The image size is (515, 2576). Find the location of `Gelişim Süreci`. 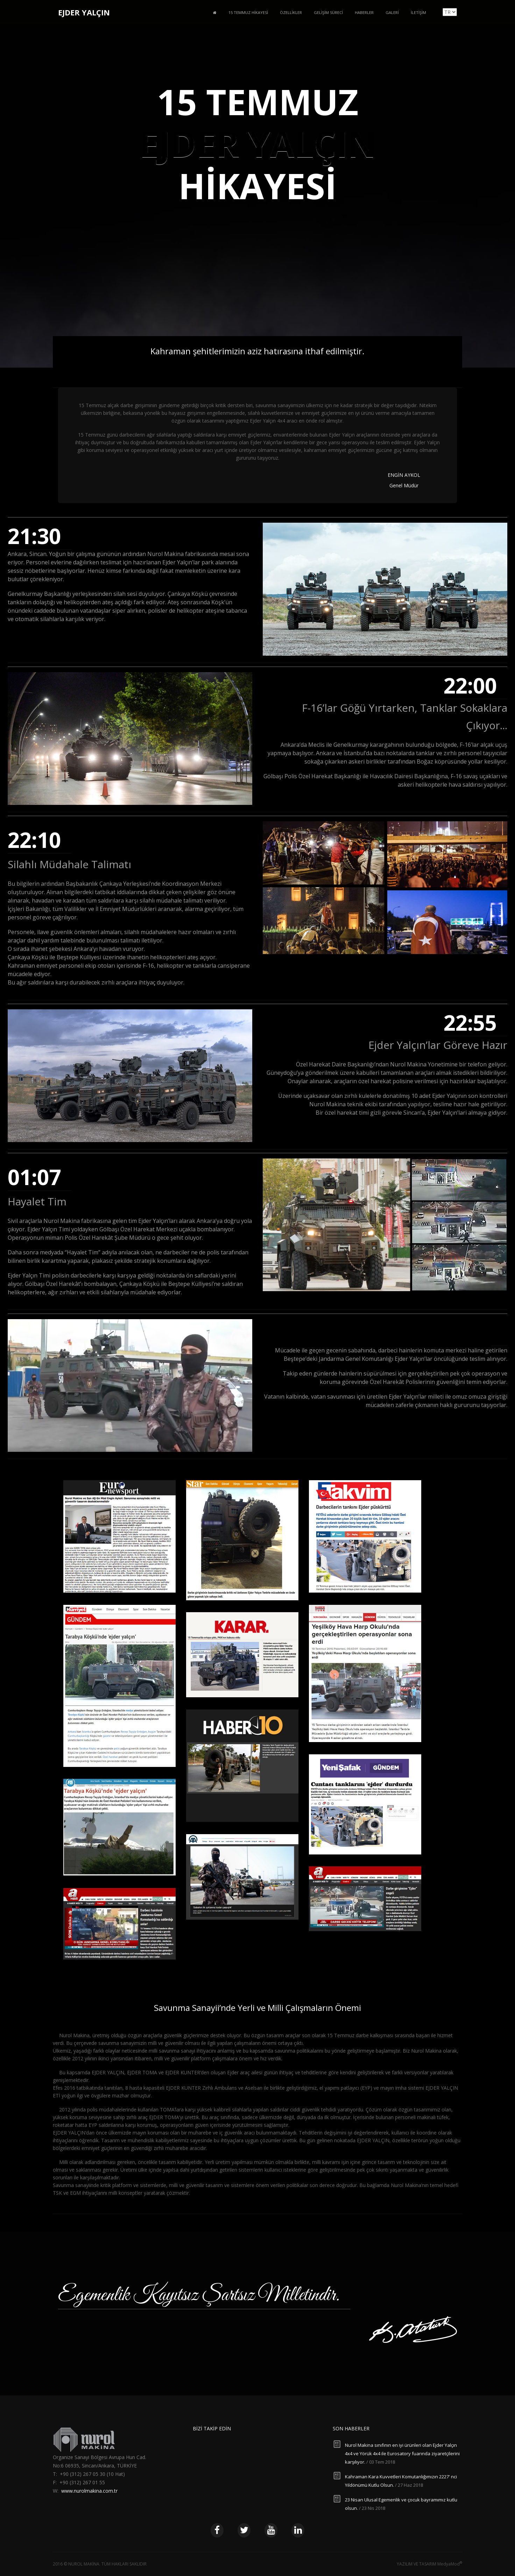

Gelişim Süreci is located at coordinates (328, 12).